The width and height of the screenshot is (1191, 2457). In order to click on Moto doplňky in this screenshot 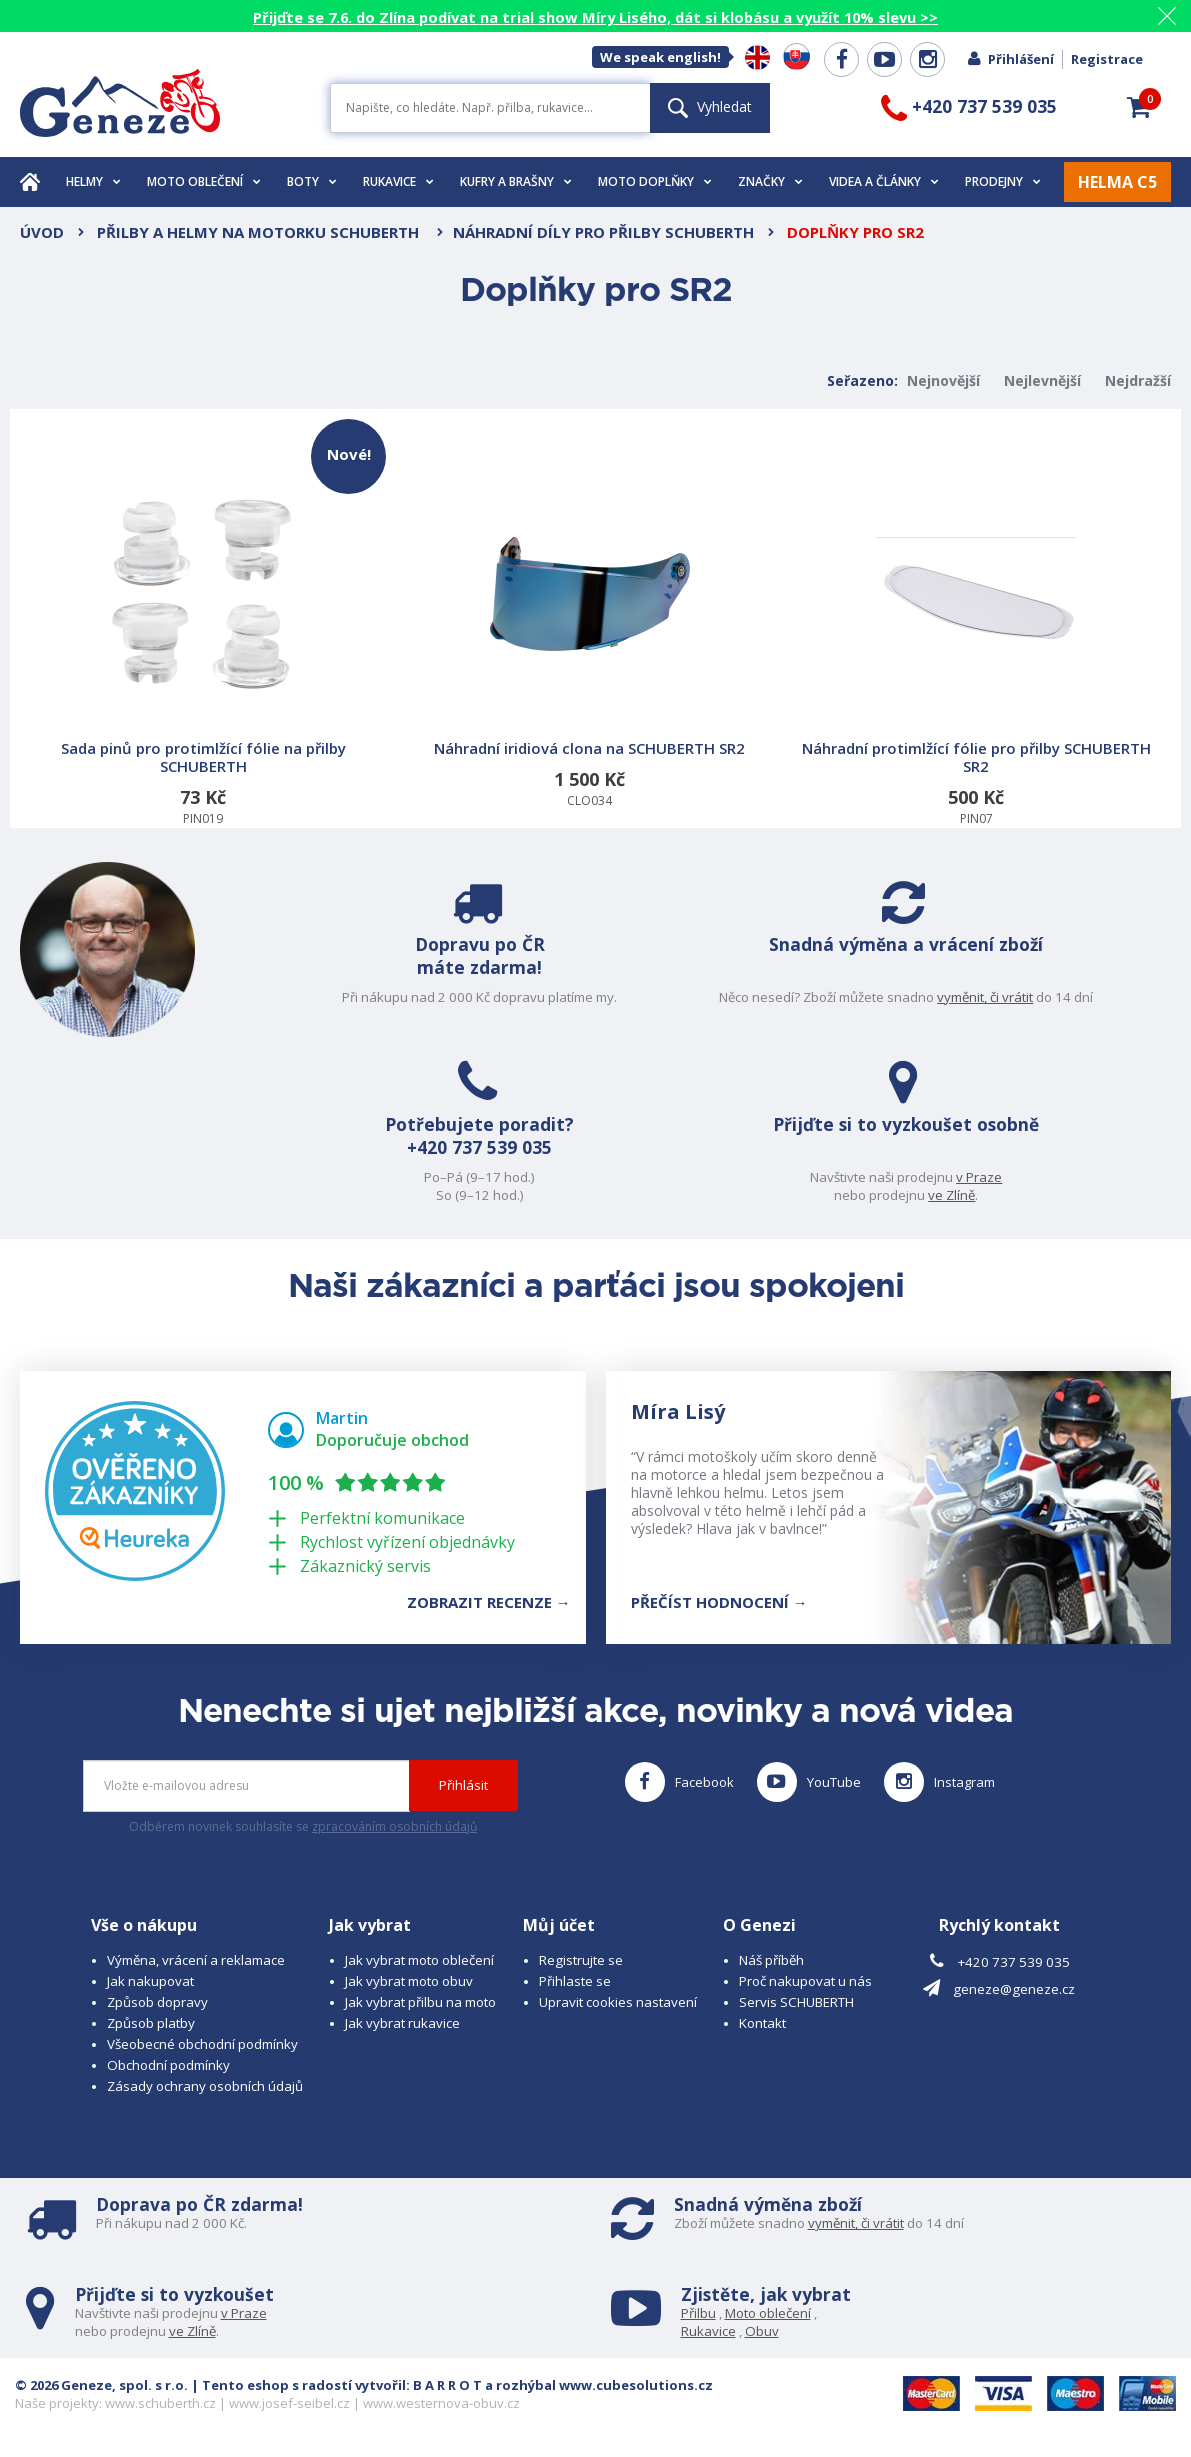, I will do `click(655, 181)`.